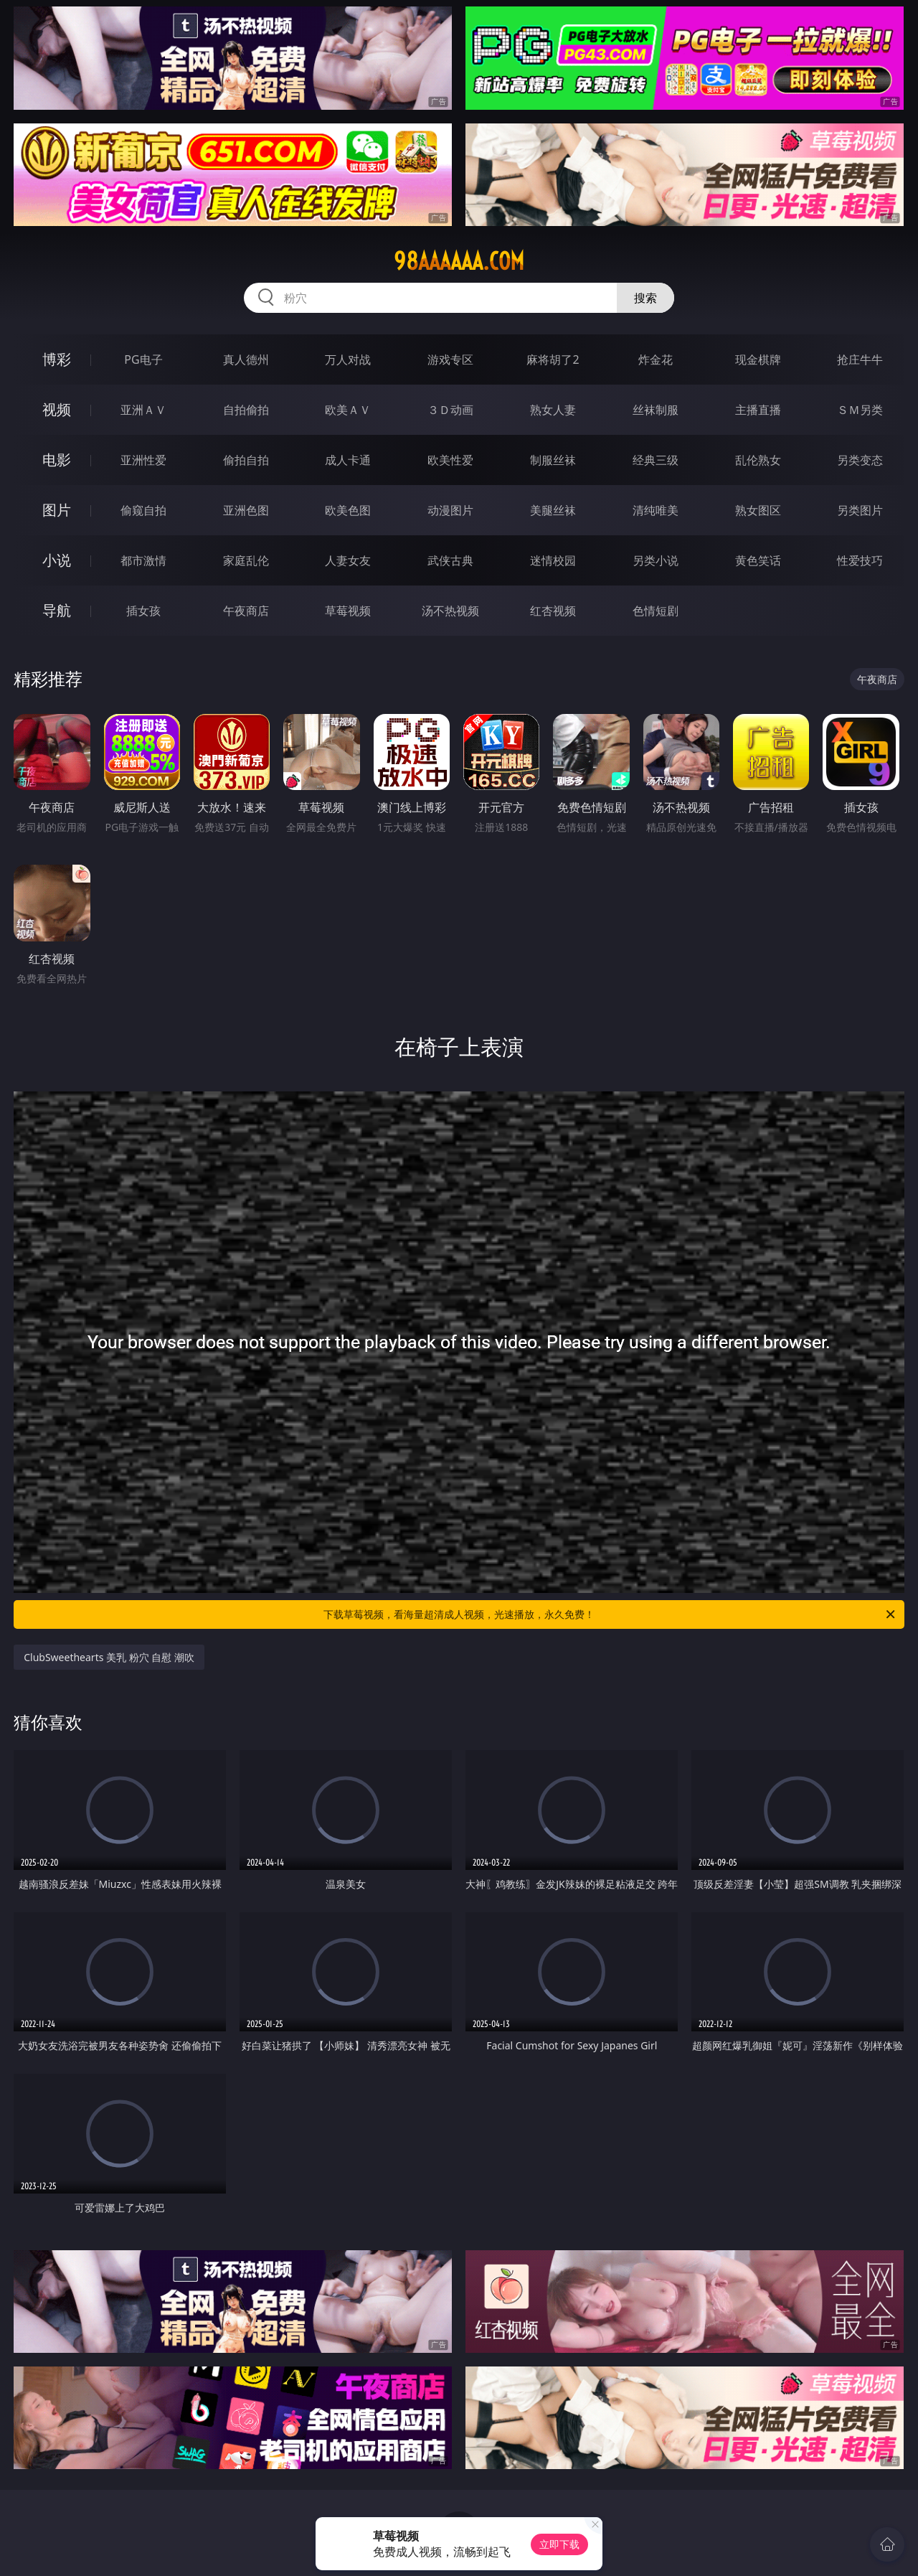 This screenshot has height=2576, width=918. Describe the element at coordinates (56, 359) in the screenshot. I see `博彩` at that location.